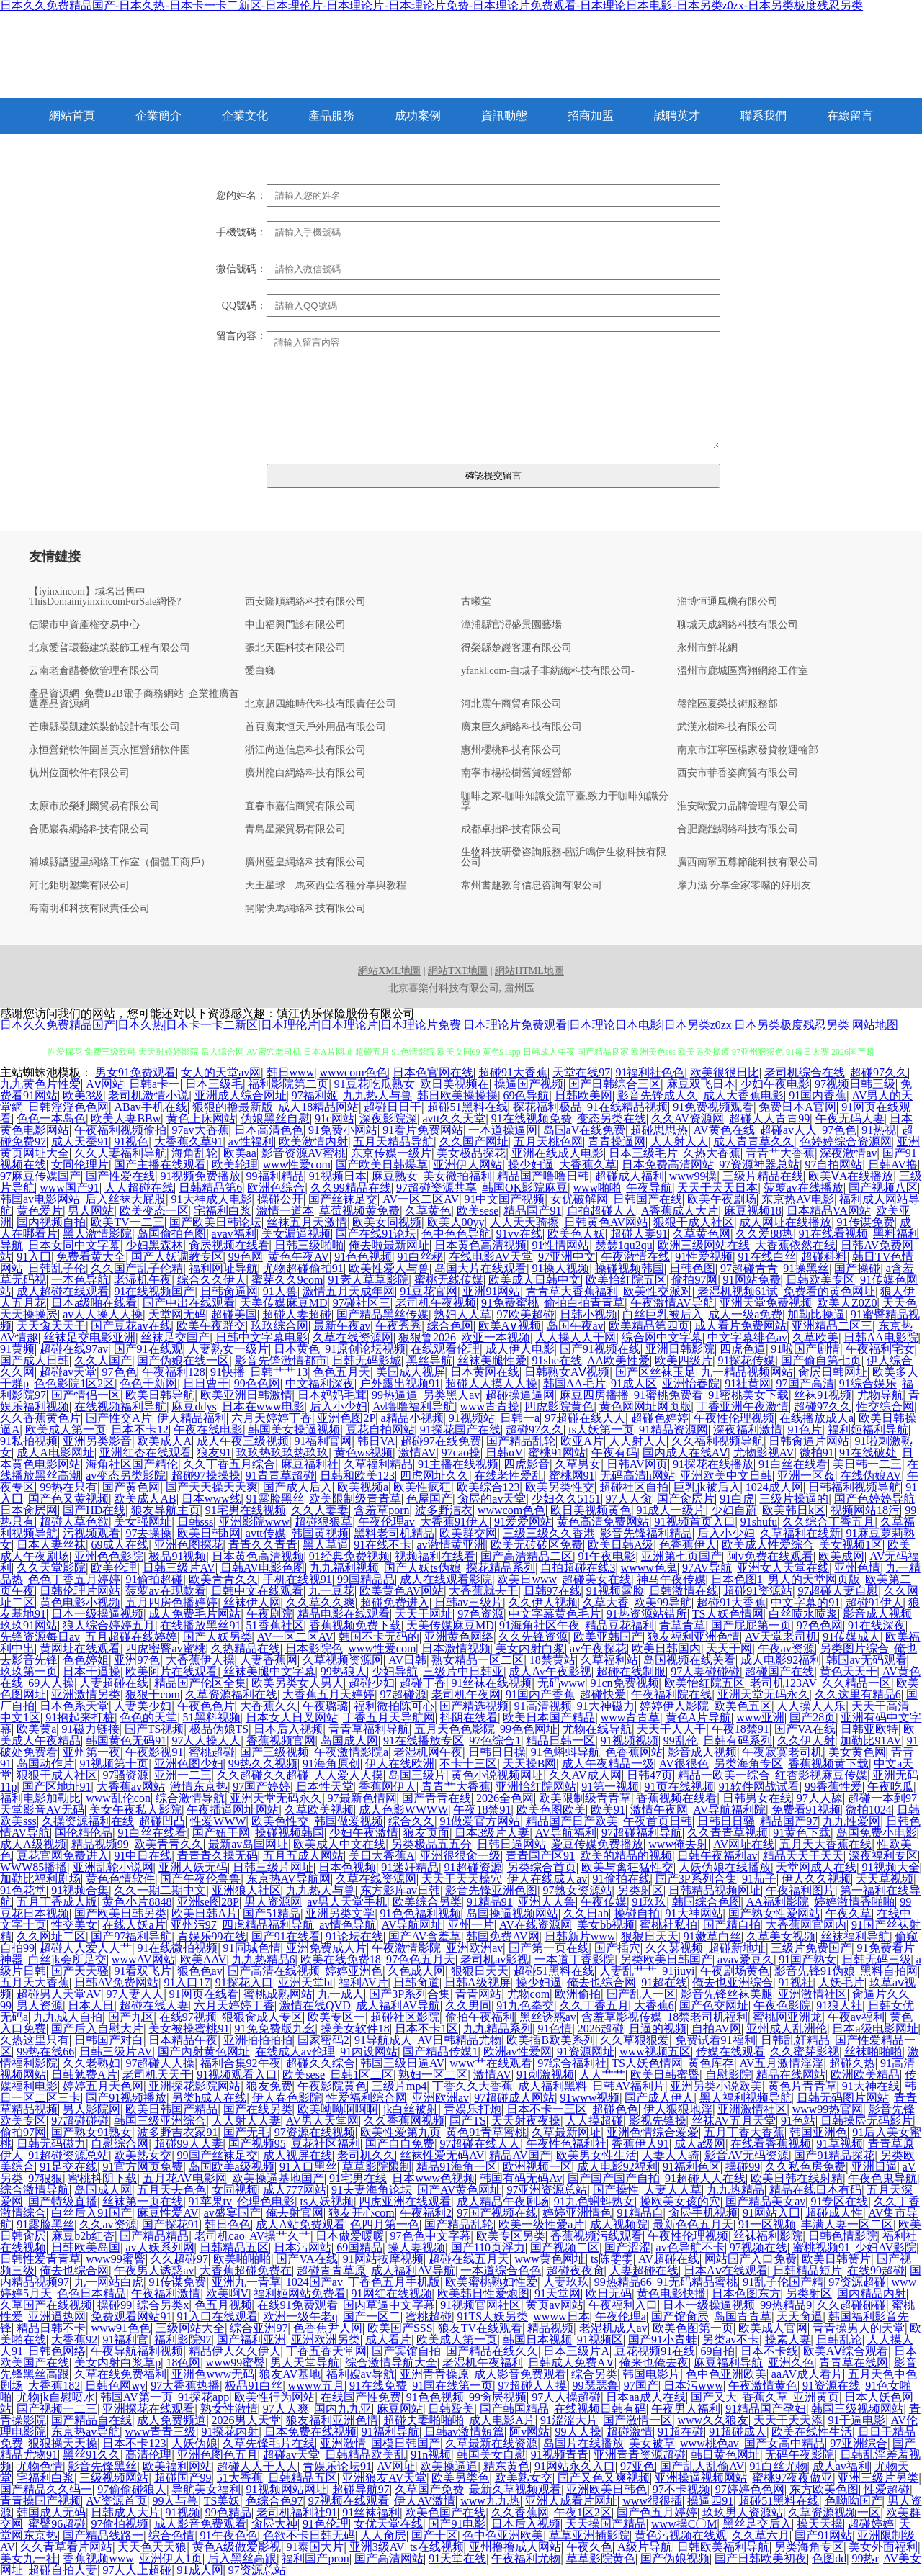  I want to click on 亚洲色www无码, so click(212, 2374).